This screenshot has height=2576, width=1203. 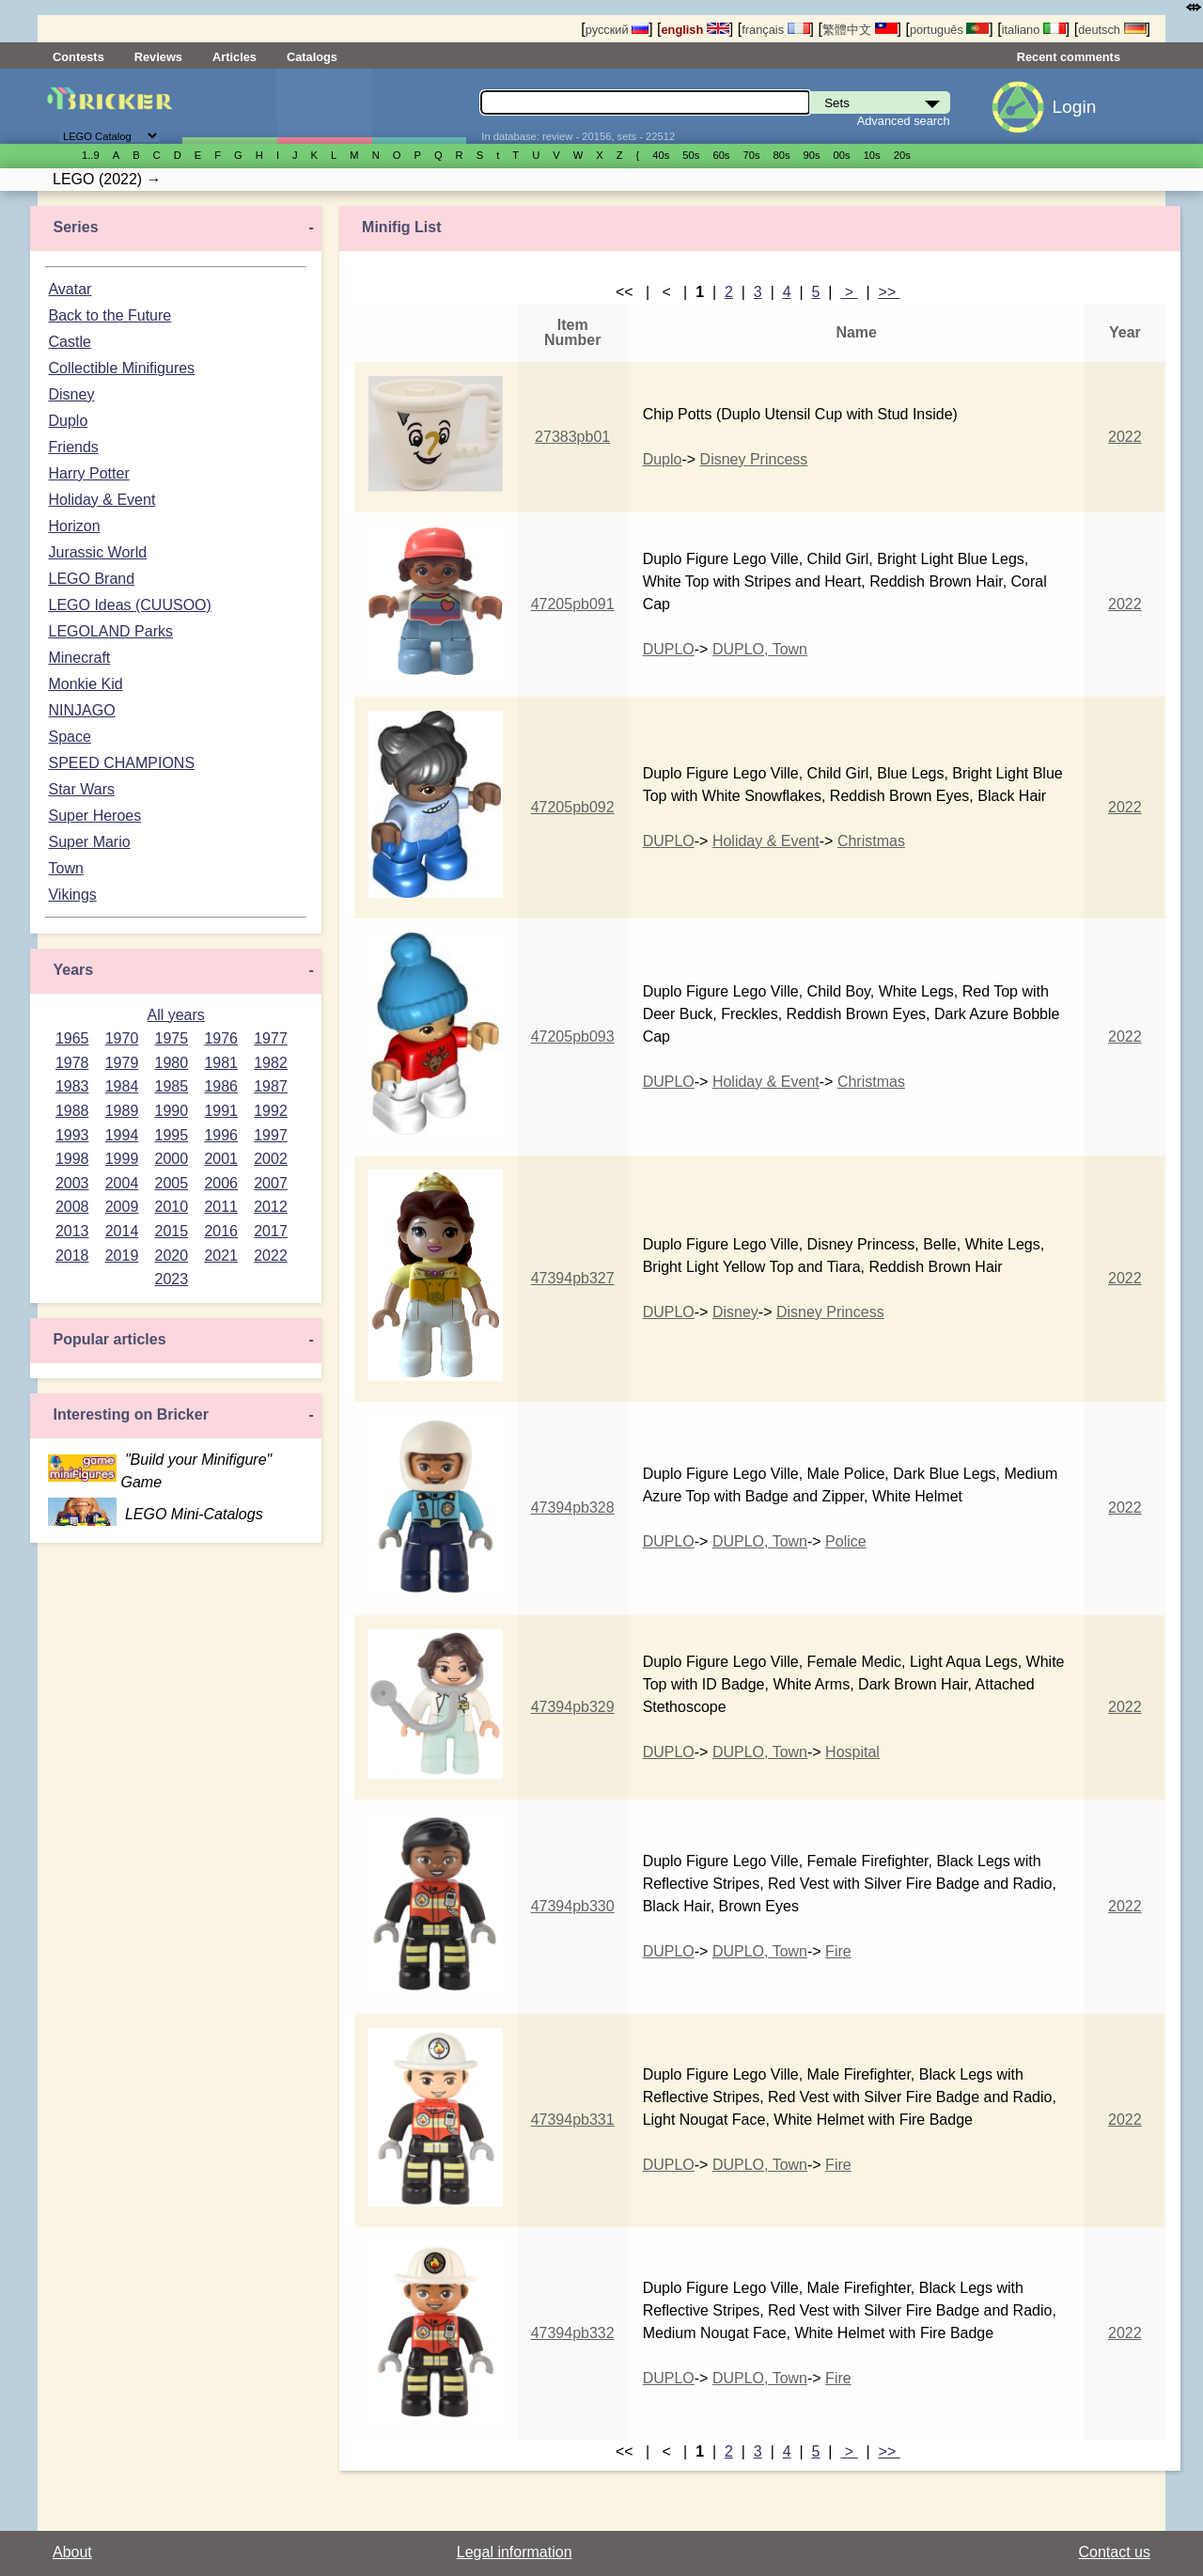 What do you see at coordinates (172, 1279) in the screenshot?
I see `2023` at bounding box center [172, 1279].